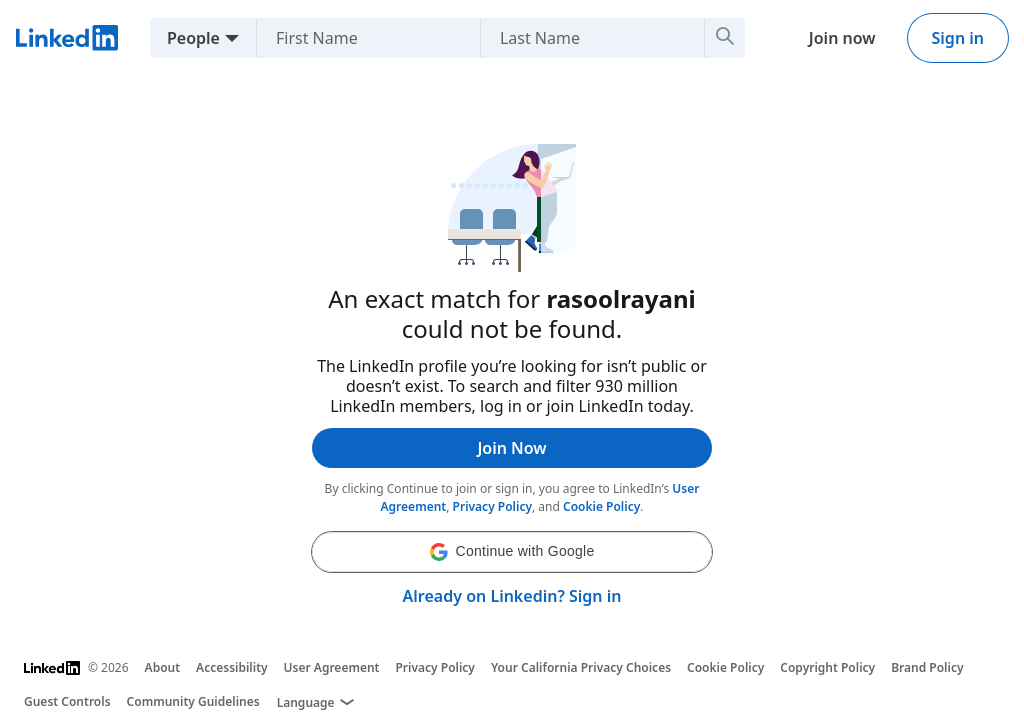 This screenshot has height=720, width=1024. Describe the element at coordinates (581, 667) in the screenshot. I see `Your California Privacy Choices` at that location.